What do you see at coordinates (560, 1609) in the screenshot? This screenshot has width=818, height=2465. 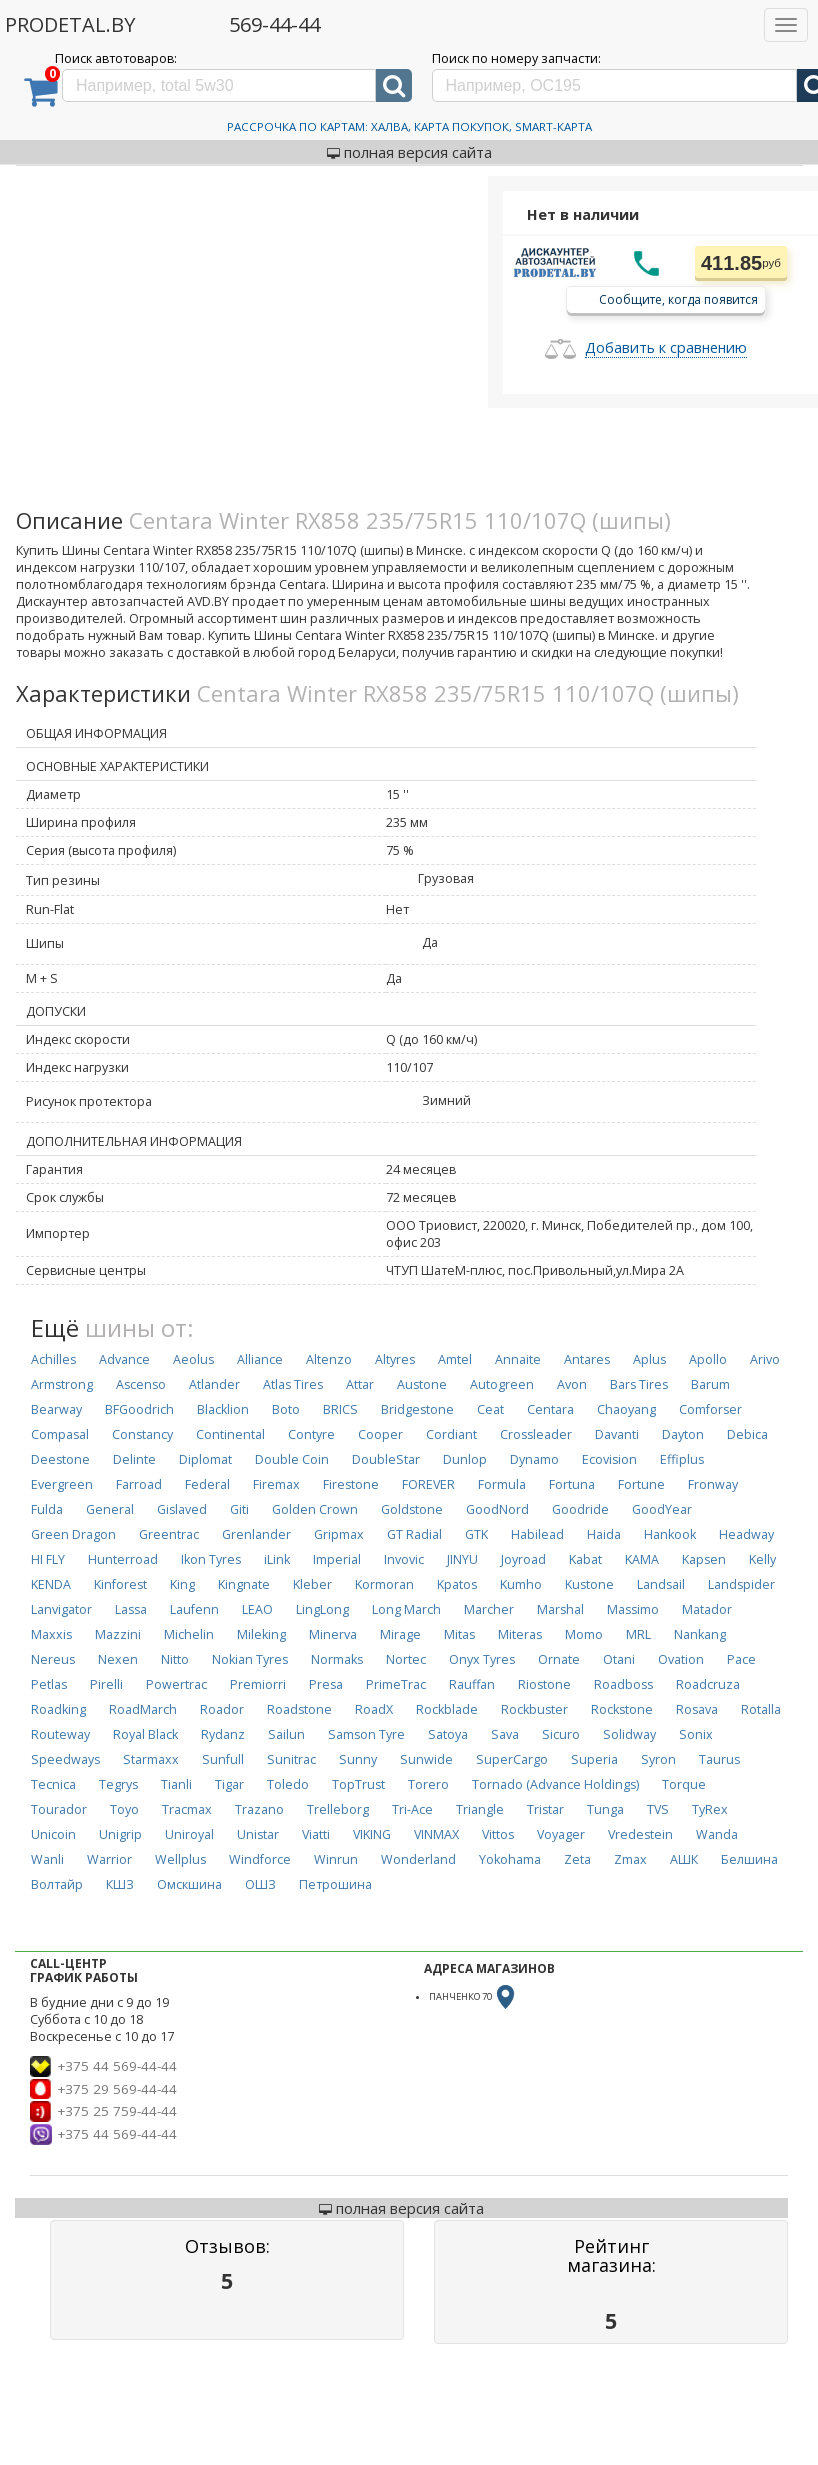 I see `Marshal` at bounding box center [560, 1609].